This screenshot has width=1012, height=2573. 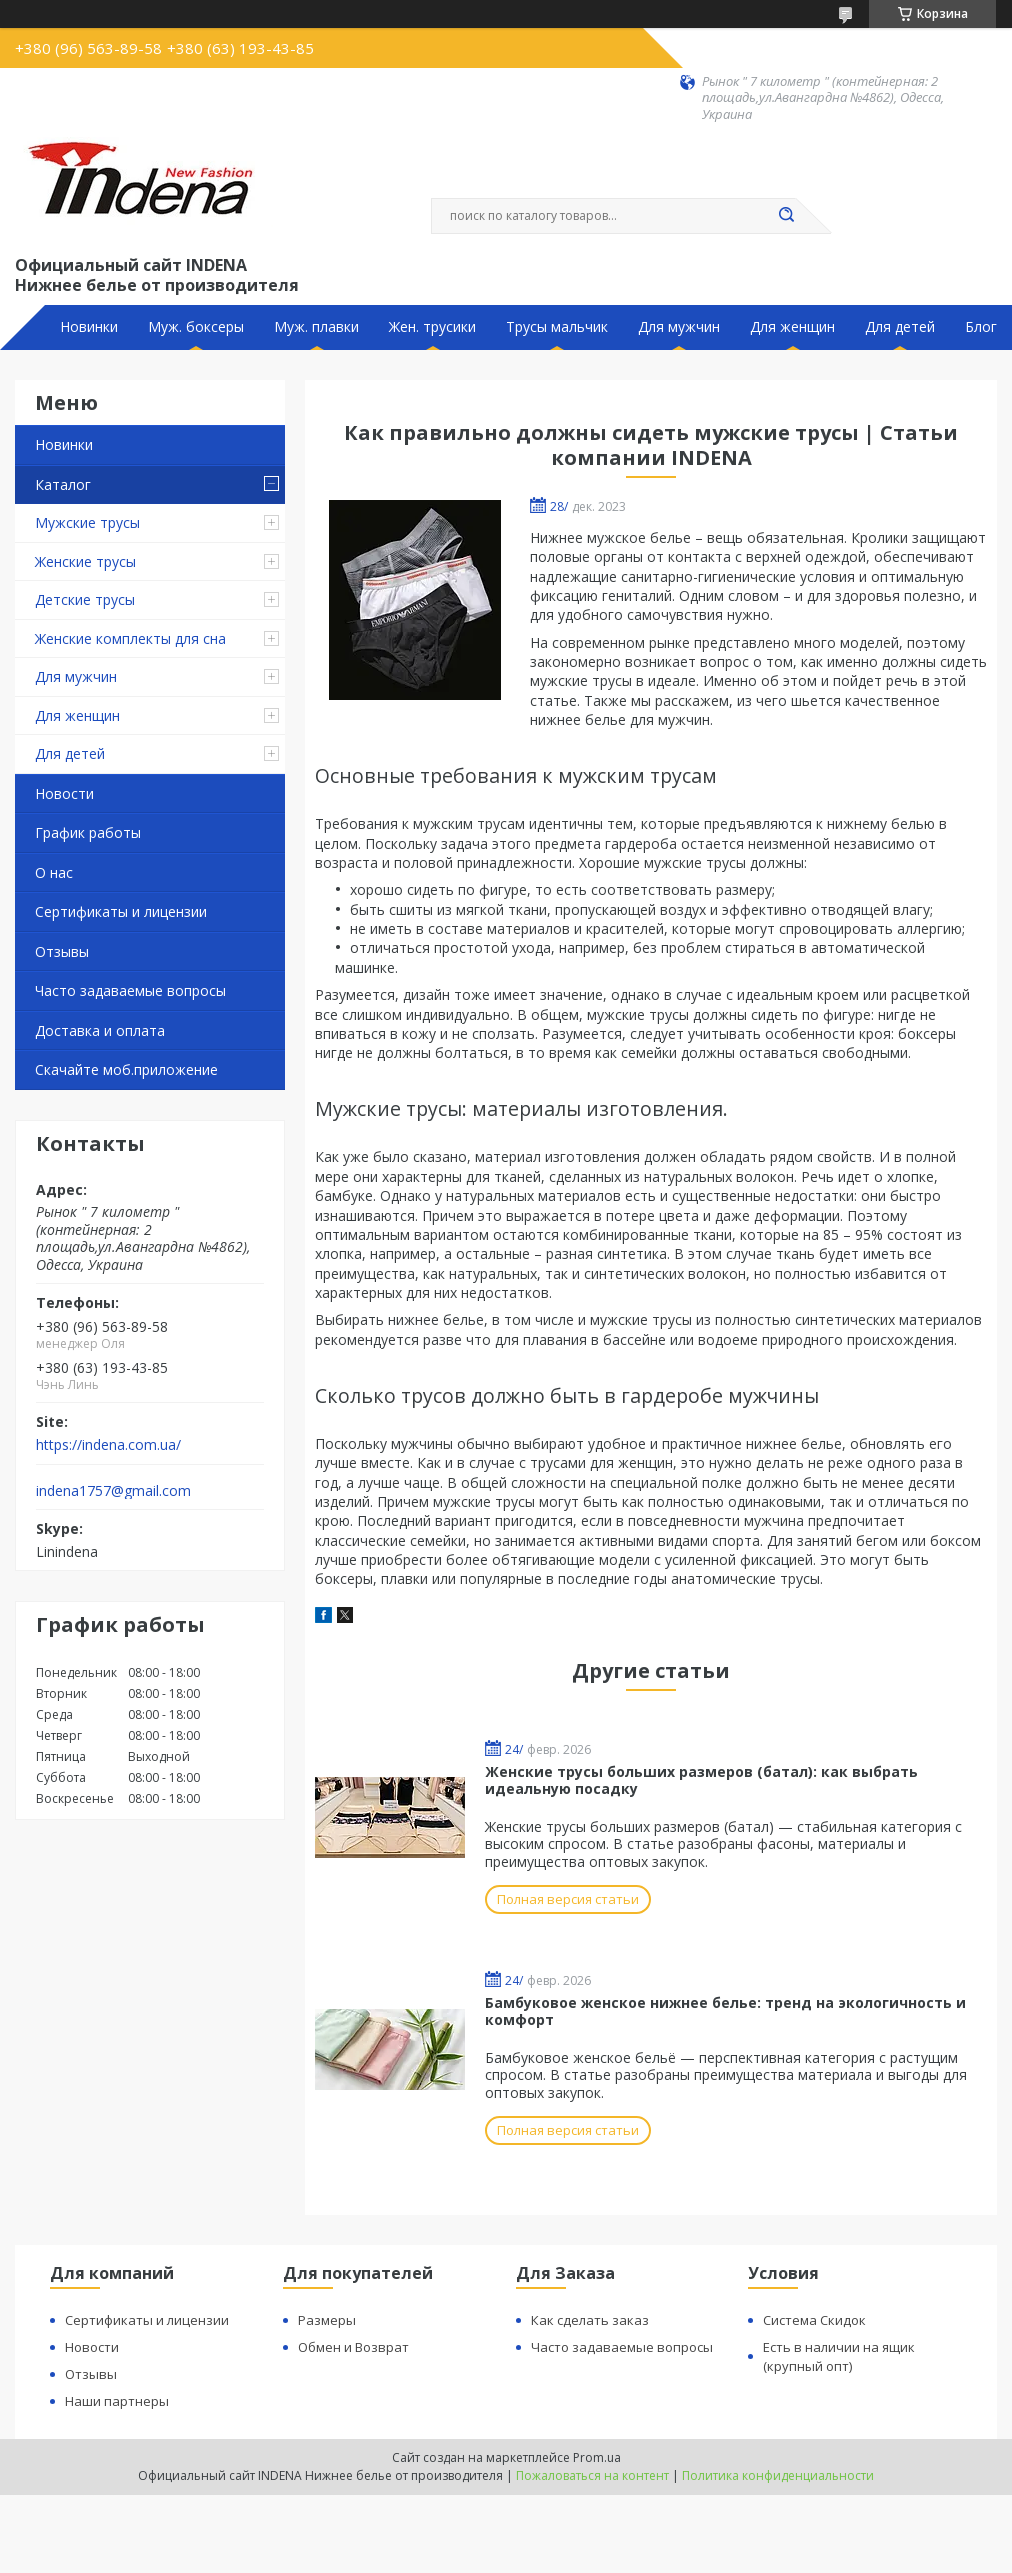 What do you see at coordinates (88, 832) in the screenshot?
I see `График работы` at bounding box center [88, 832].